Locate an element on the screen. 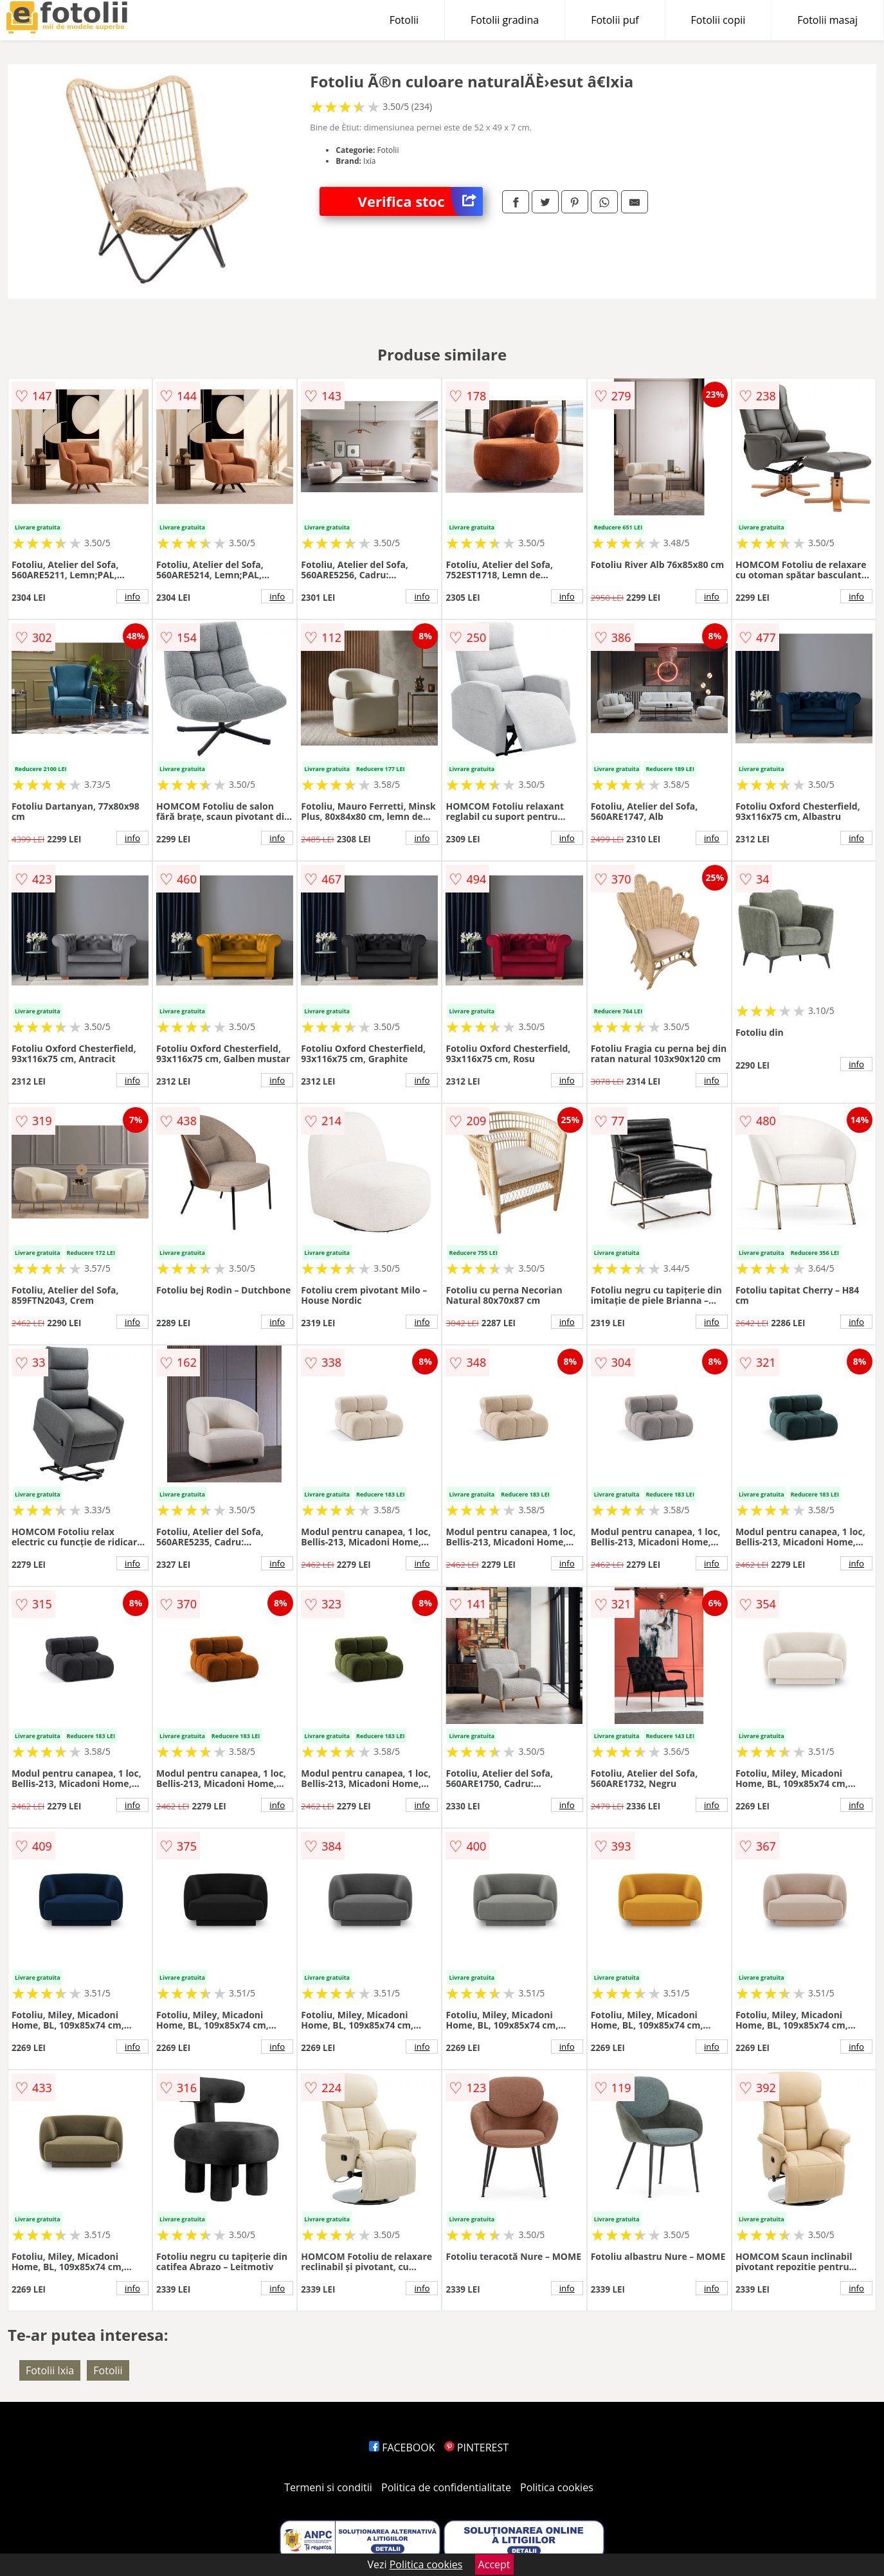 This screenshot has height=2576, width=884. Accept is located at coordinates (494, 2564).